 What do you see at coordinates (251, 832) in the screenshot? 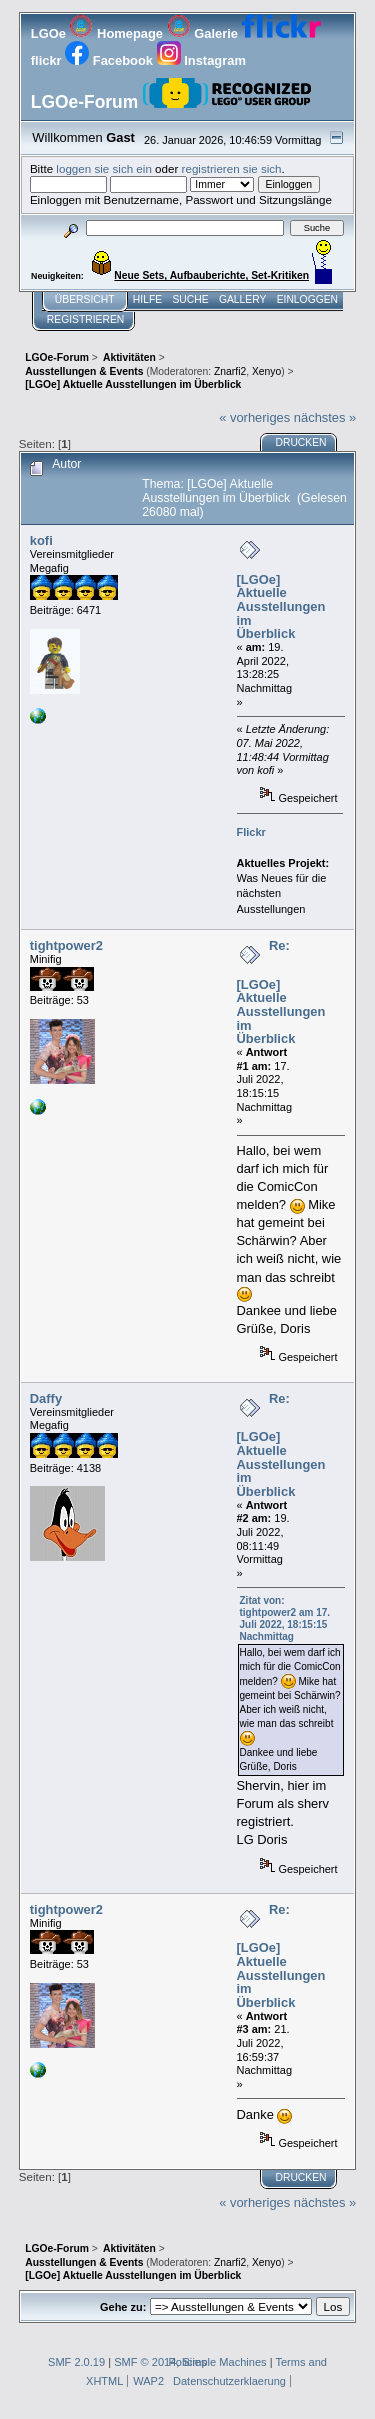
I see `Flickr` at bounding box center [251, 832].